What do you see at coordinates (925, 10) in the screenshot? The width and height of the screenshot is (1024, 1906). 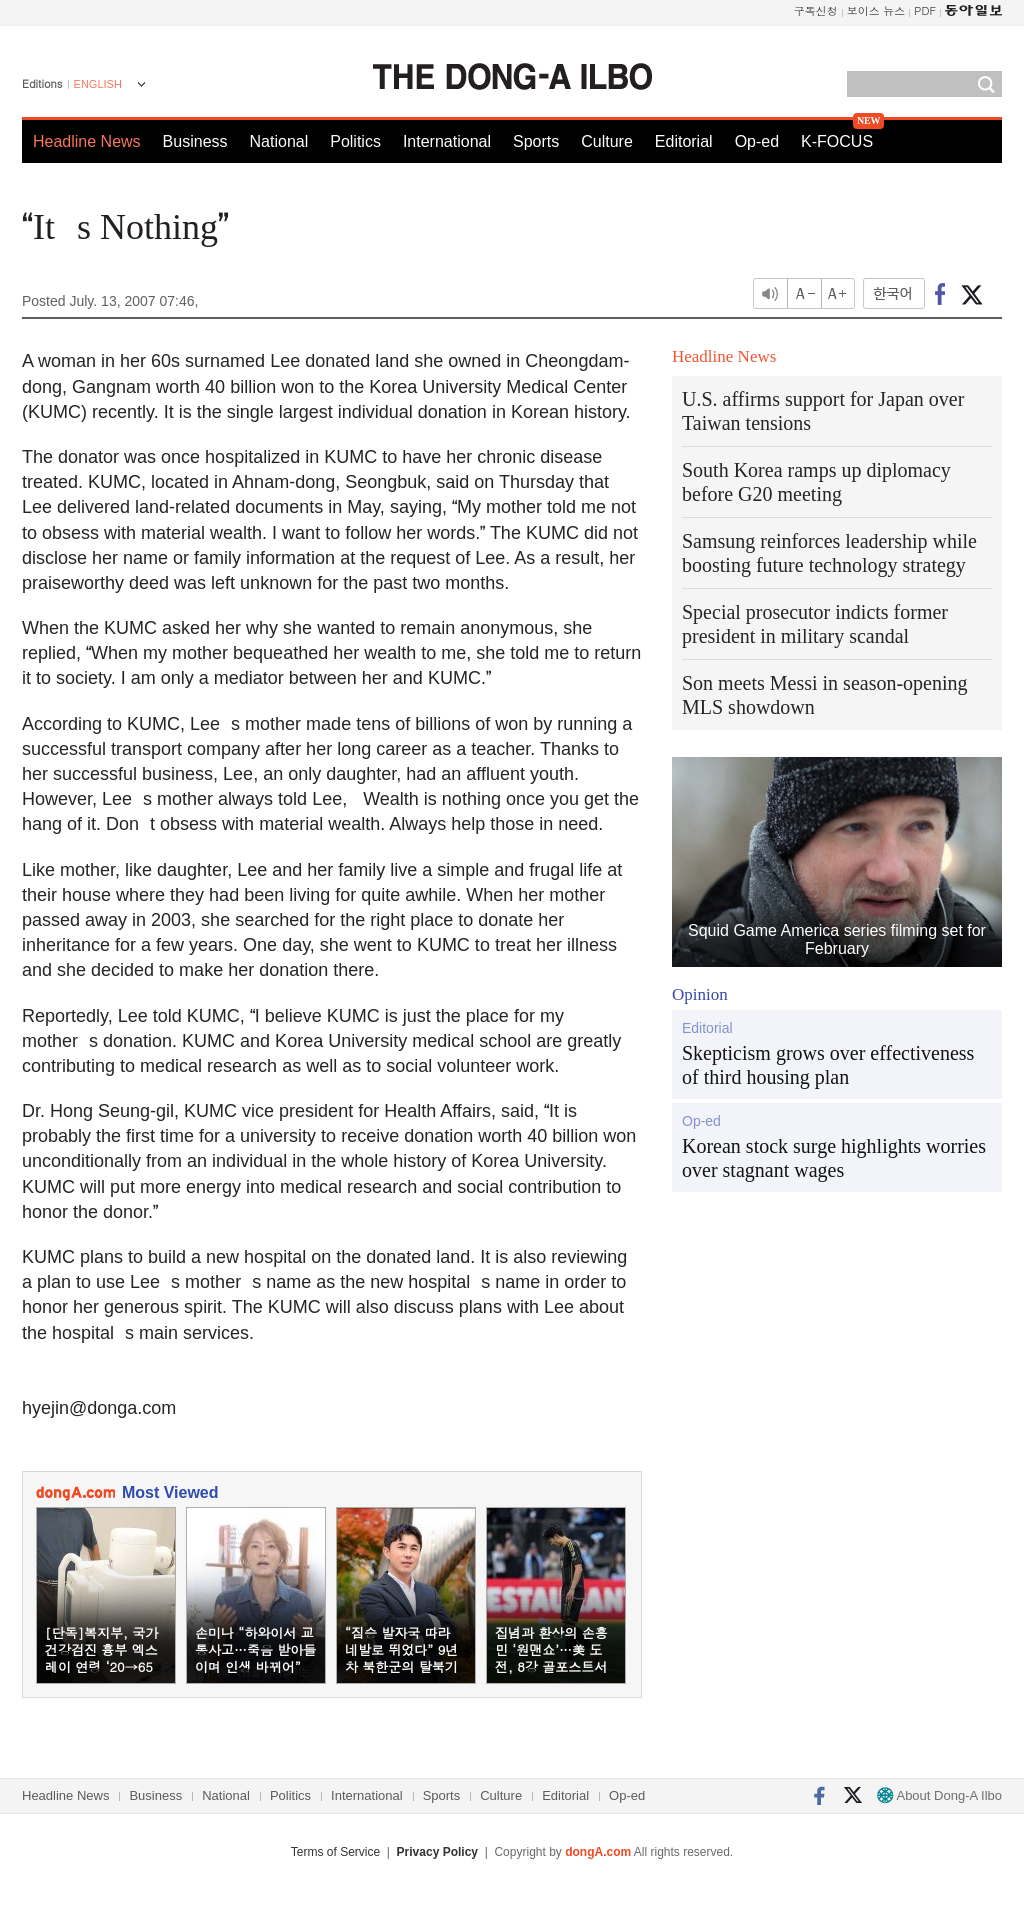 I see `PDF` at bounding box center [925, 10].